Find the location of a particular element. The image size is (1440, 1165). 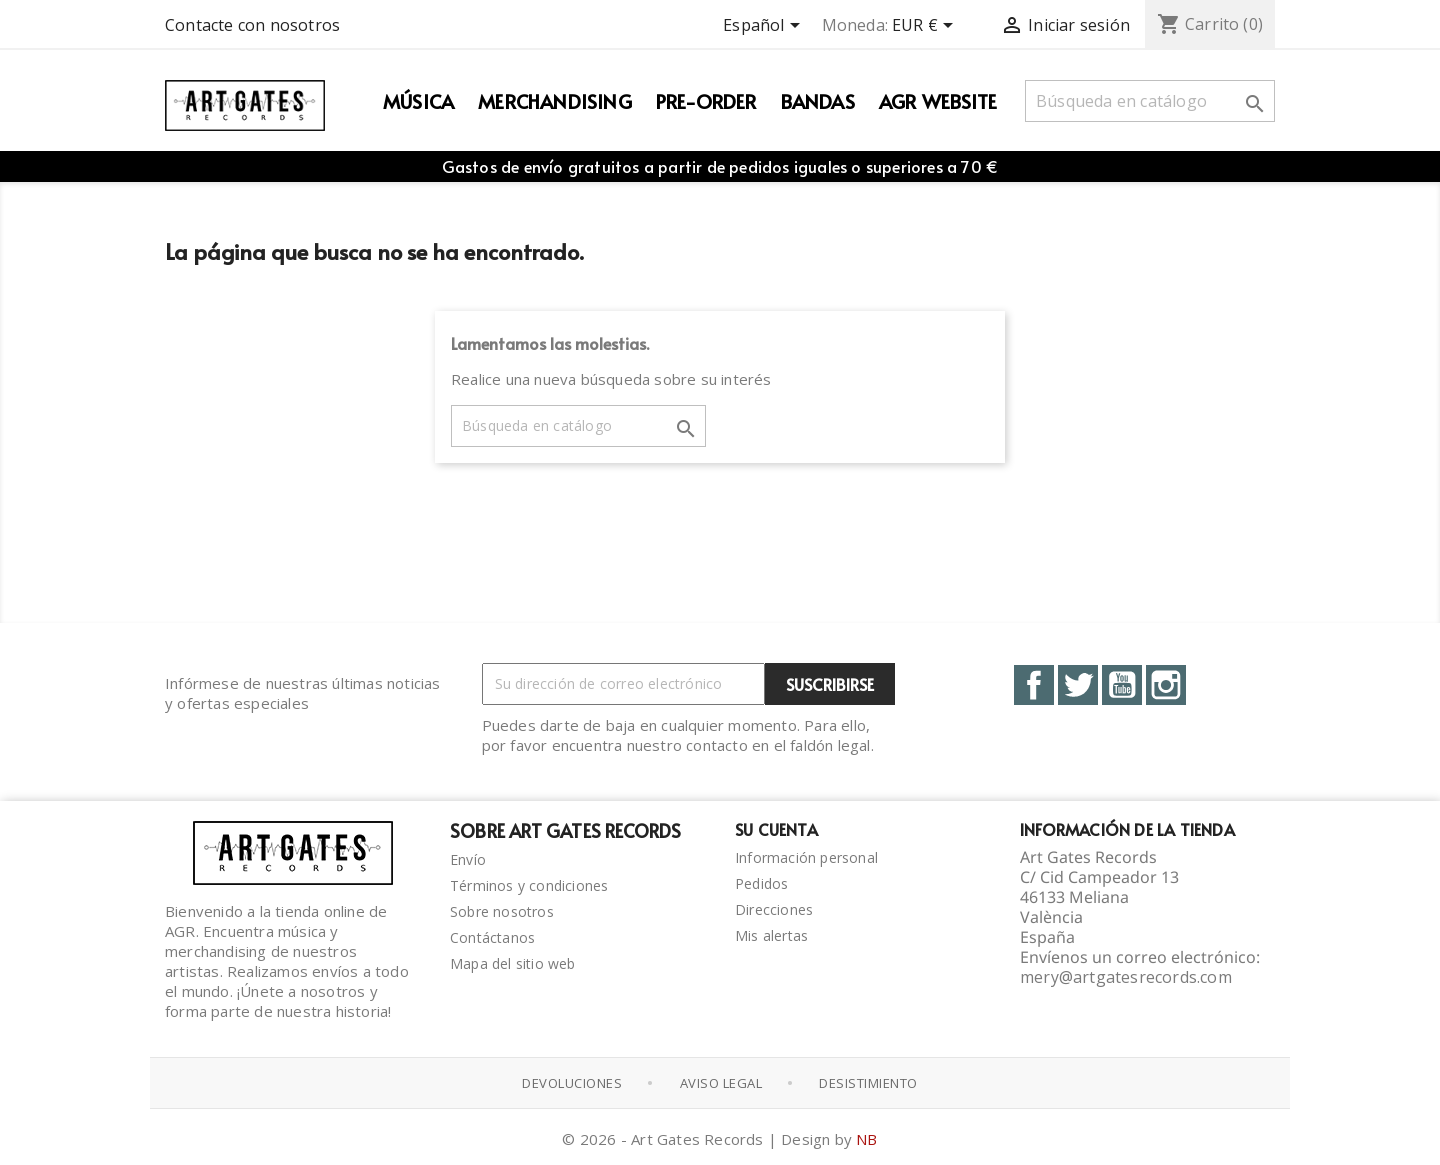

NB is located at coordinates (866, 1139).